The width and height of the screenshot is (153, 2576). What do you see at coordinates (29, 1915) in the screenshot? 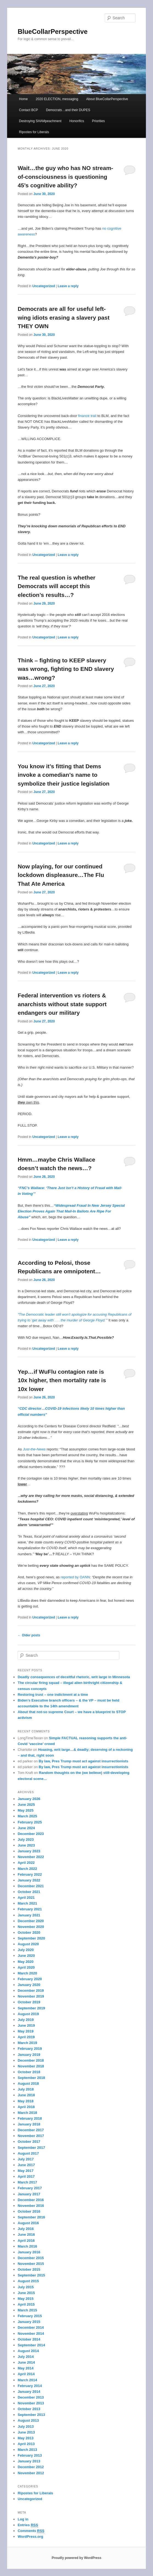
I see `January 2021` at bounding box center [29, 1915].